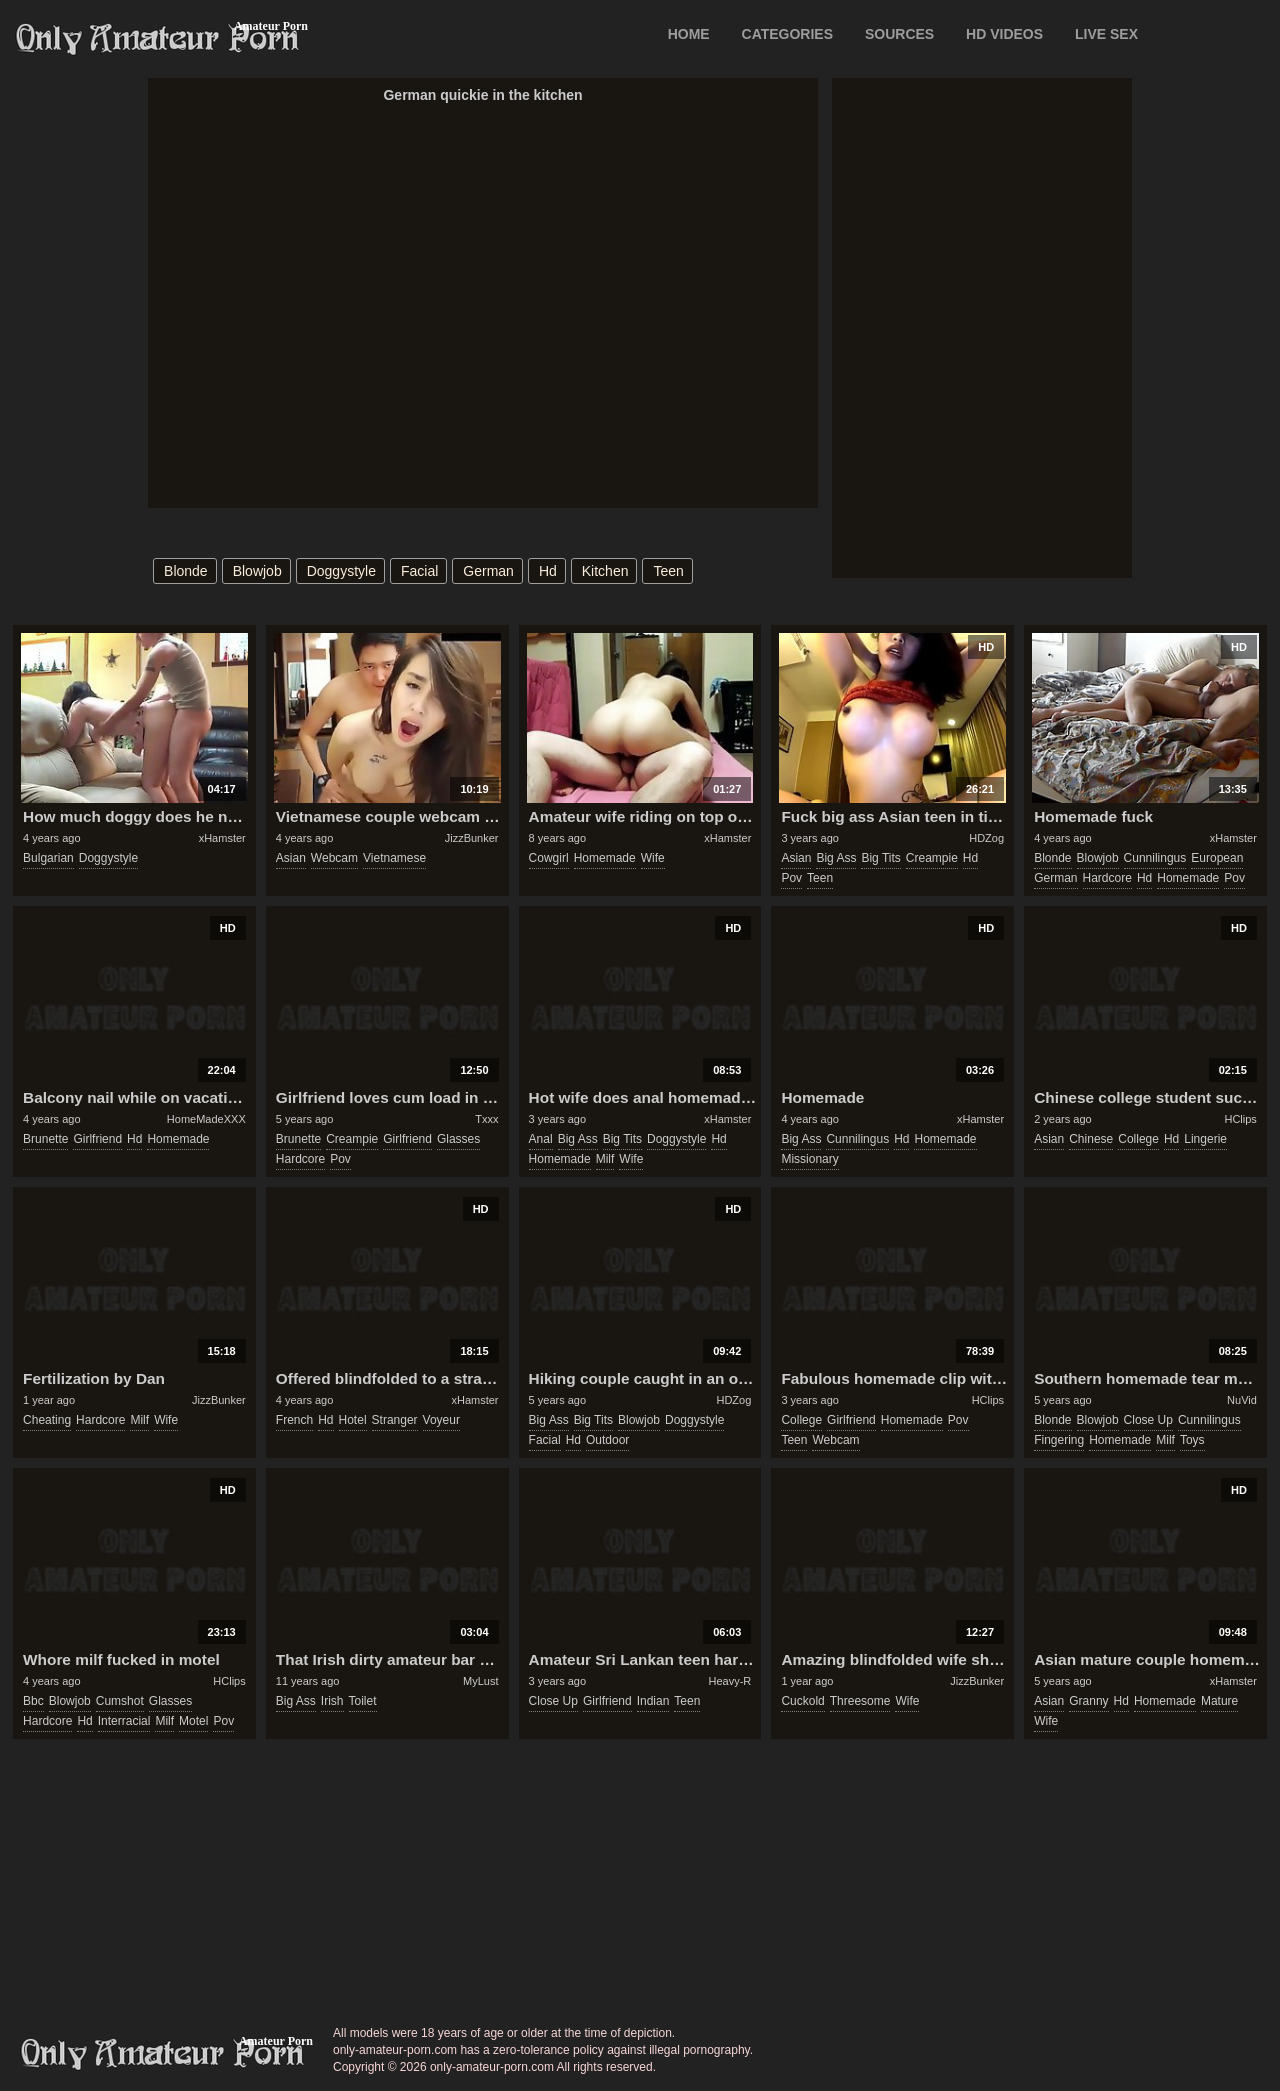 The height and width of the screenshot is (2091, 1280). Describe the element at coordinates (668, 571) in the screenshot. I see `teen` at that location.